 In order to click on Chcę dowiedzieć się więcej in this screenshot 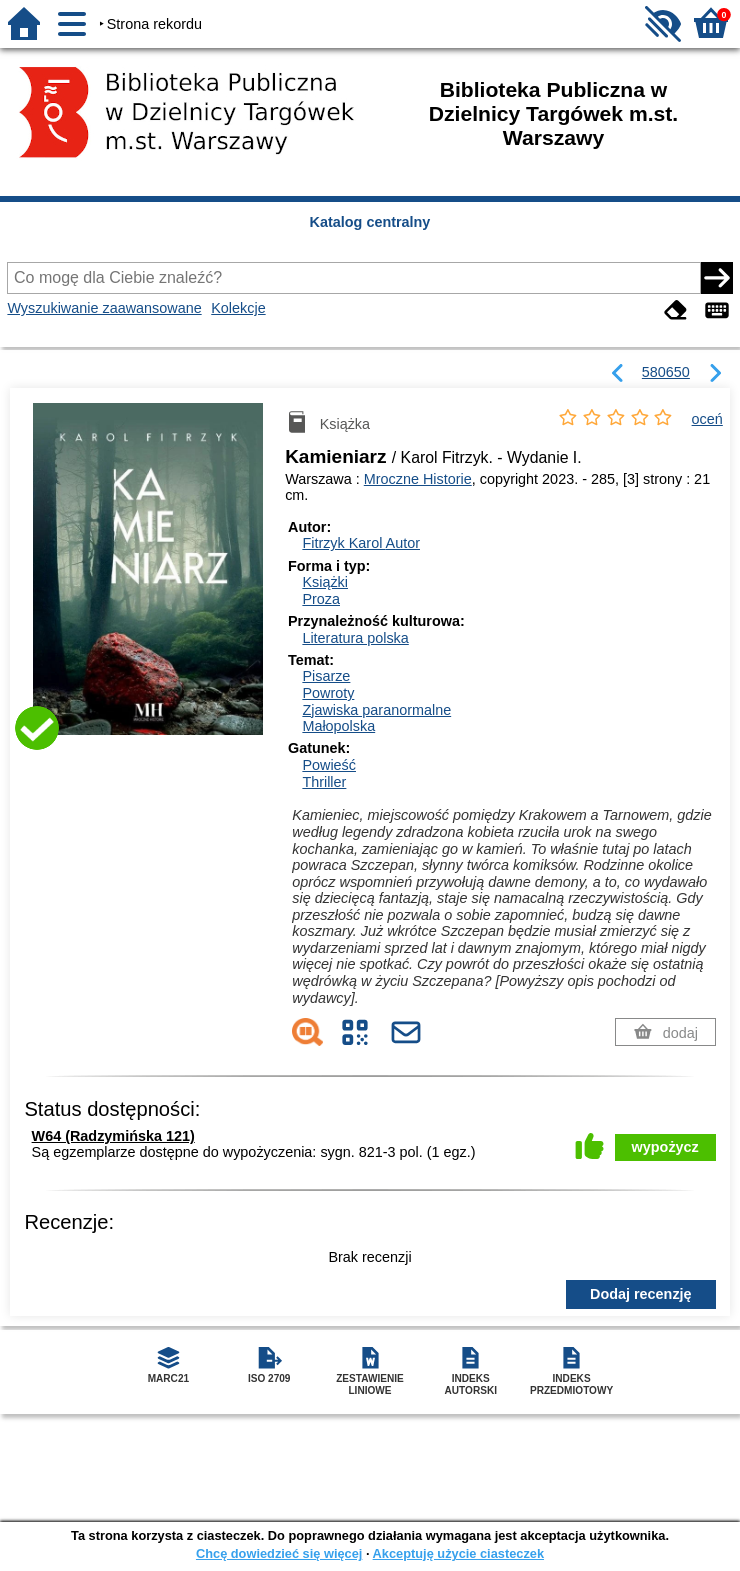, I will do `click(279, 1553)`.